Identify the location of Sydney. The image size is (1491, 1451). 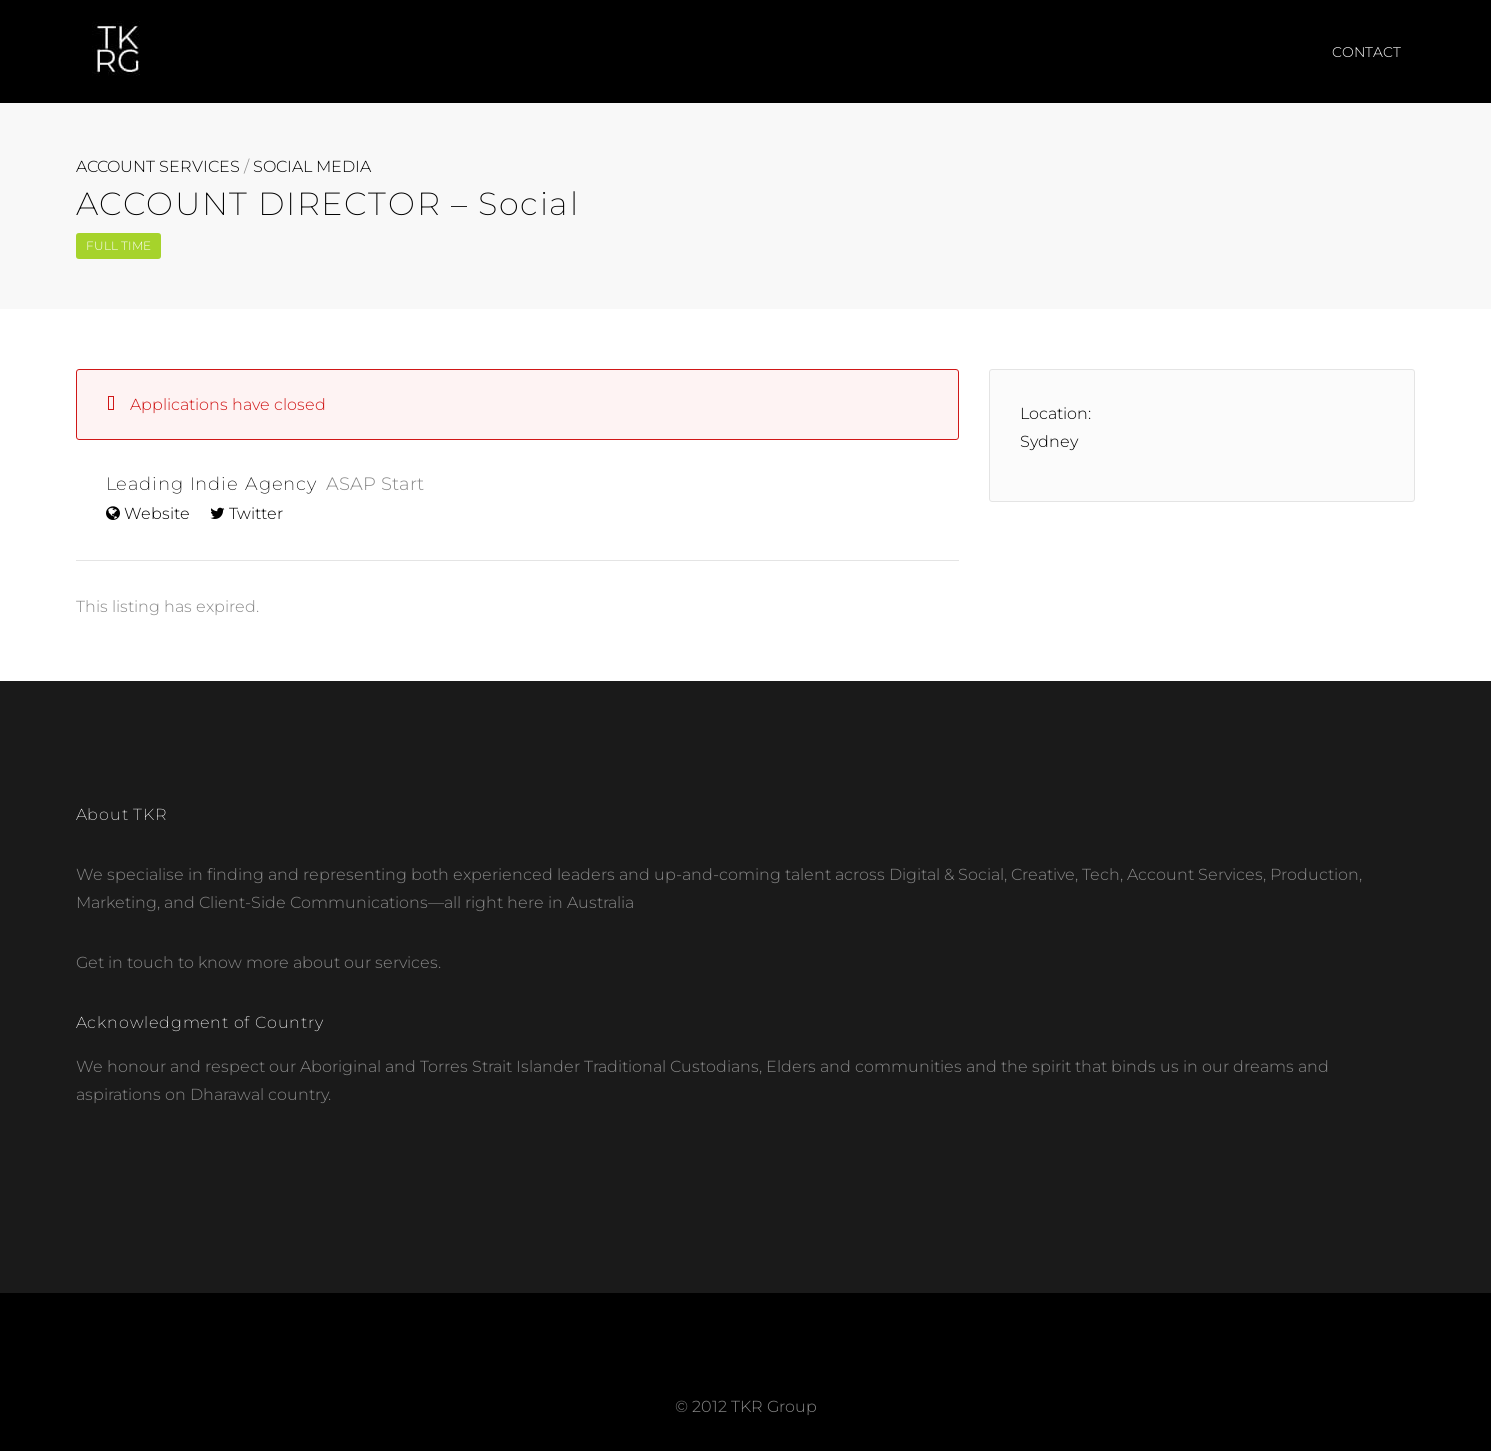
(1049, 441).